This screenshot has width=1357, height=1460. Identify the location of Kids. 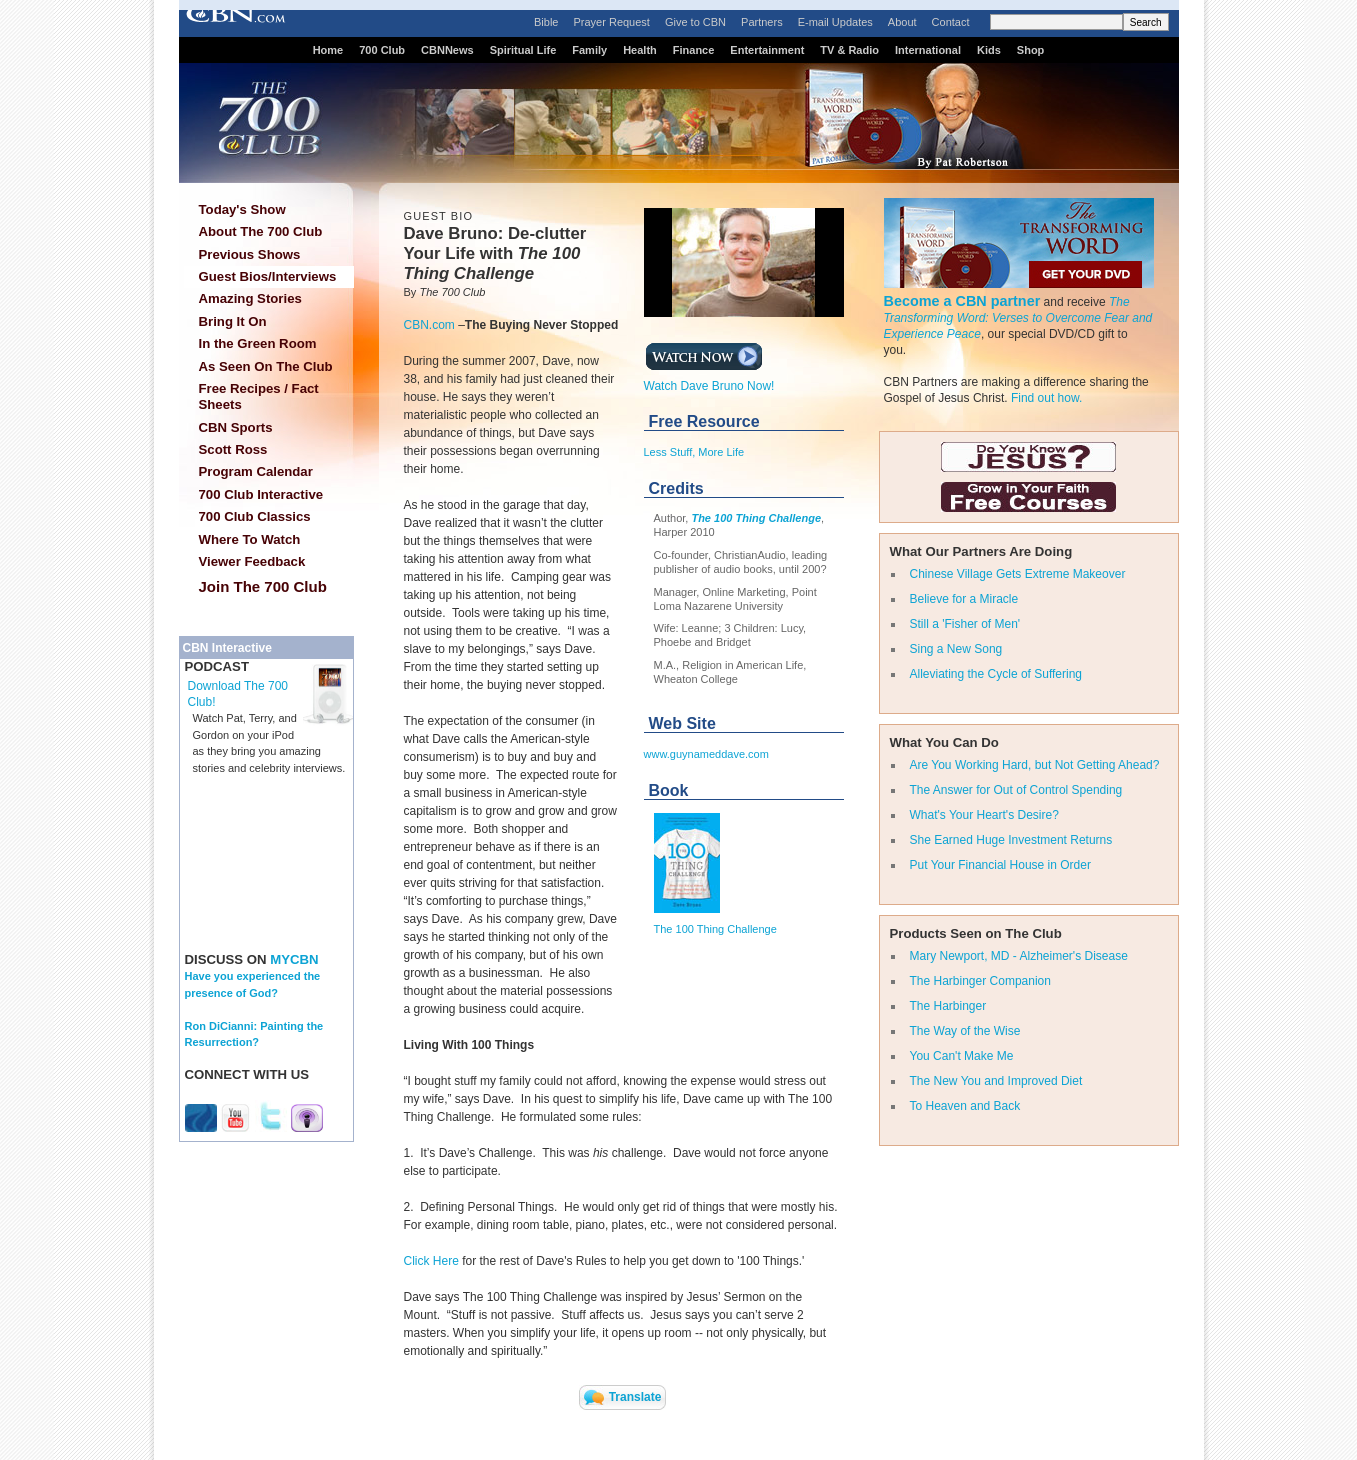
(989, 50).